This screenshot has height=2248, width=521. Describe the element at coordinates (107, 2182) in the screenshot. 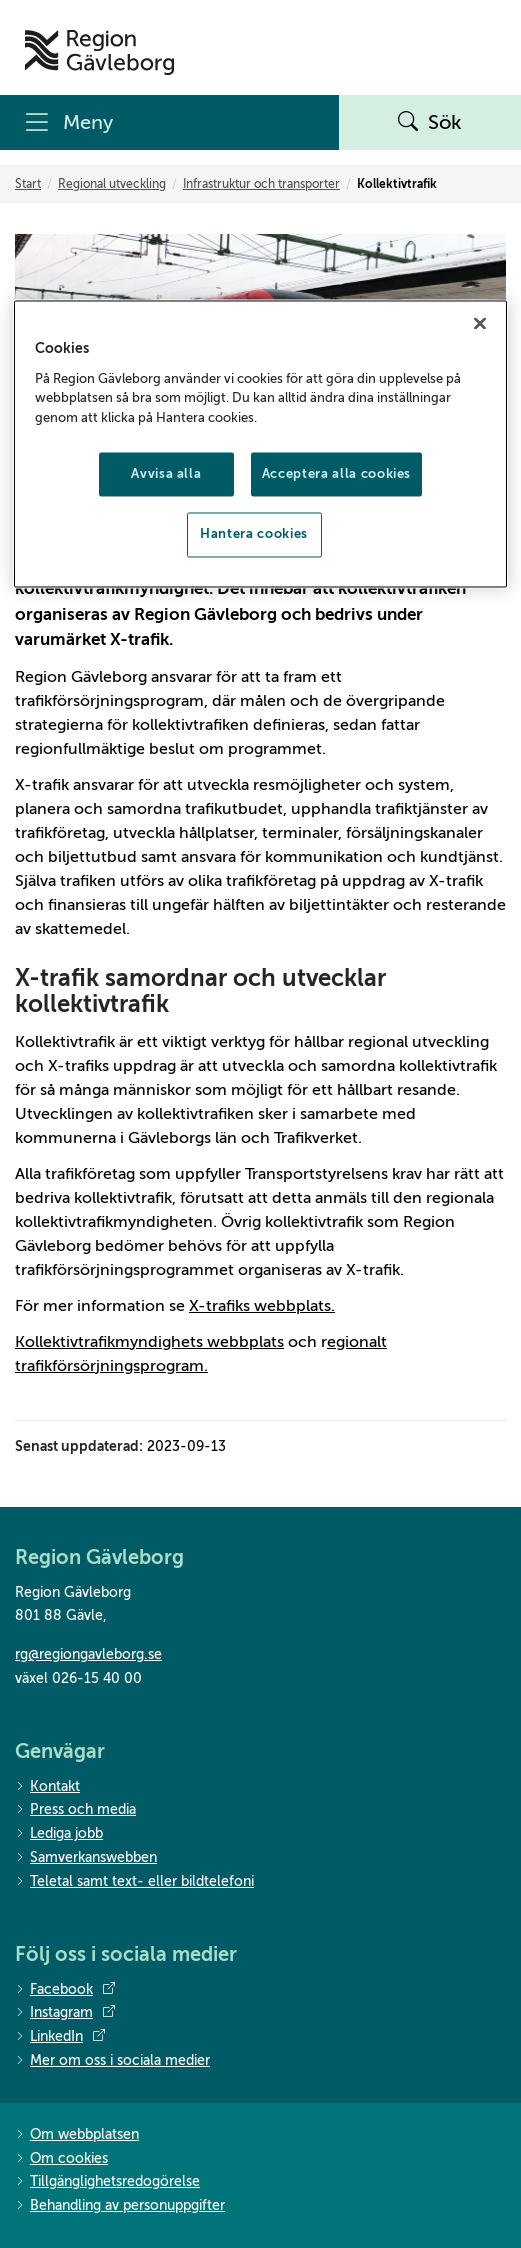

I see `Tillgänglighetsredogörelse` at that location.